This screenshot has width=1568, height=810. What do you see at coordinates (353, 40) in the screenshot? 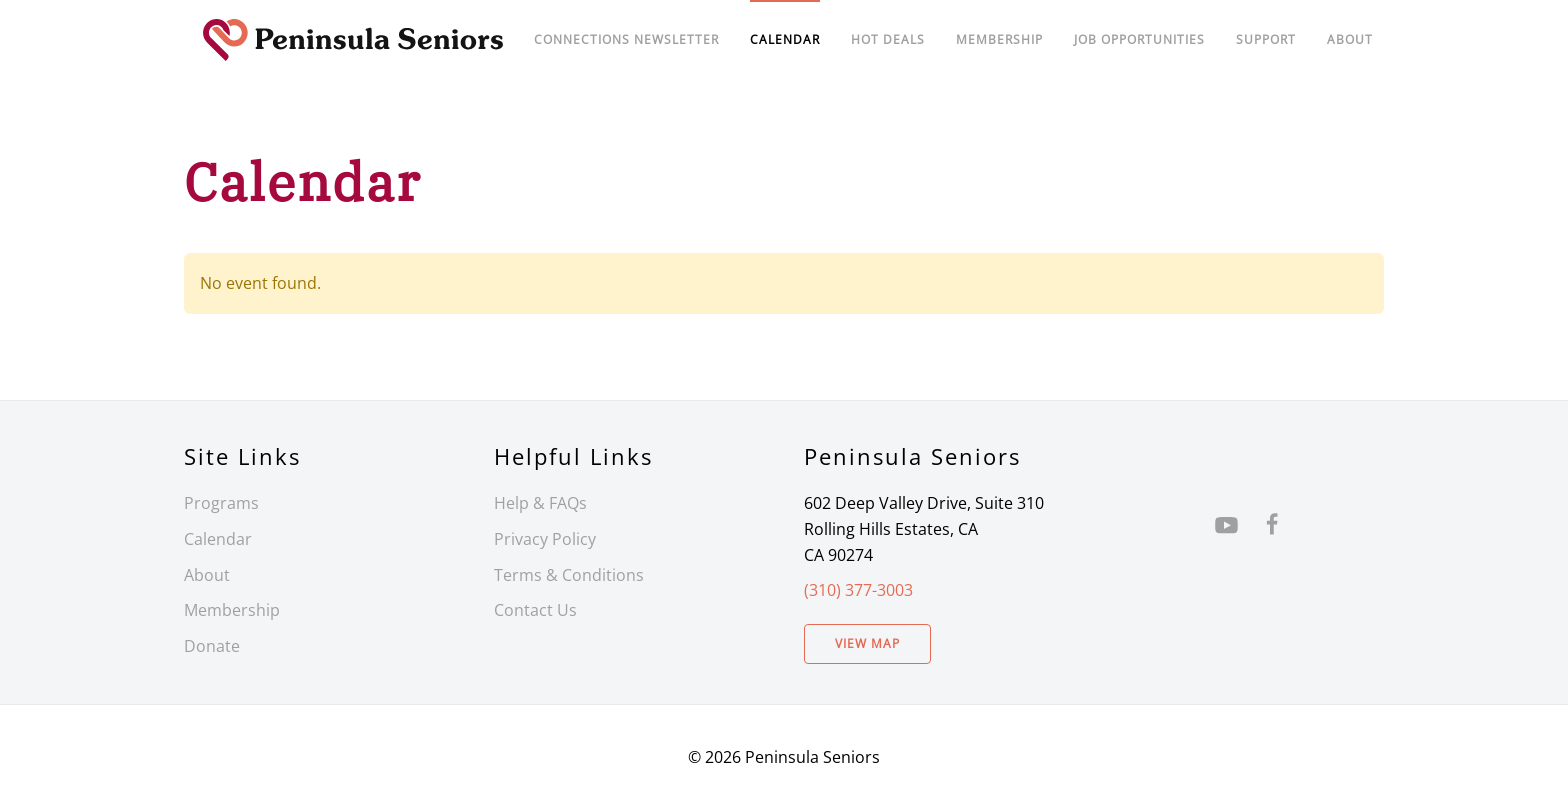
I see `[Back to home]` at bounding box center [353, 40].